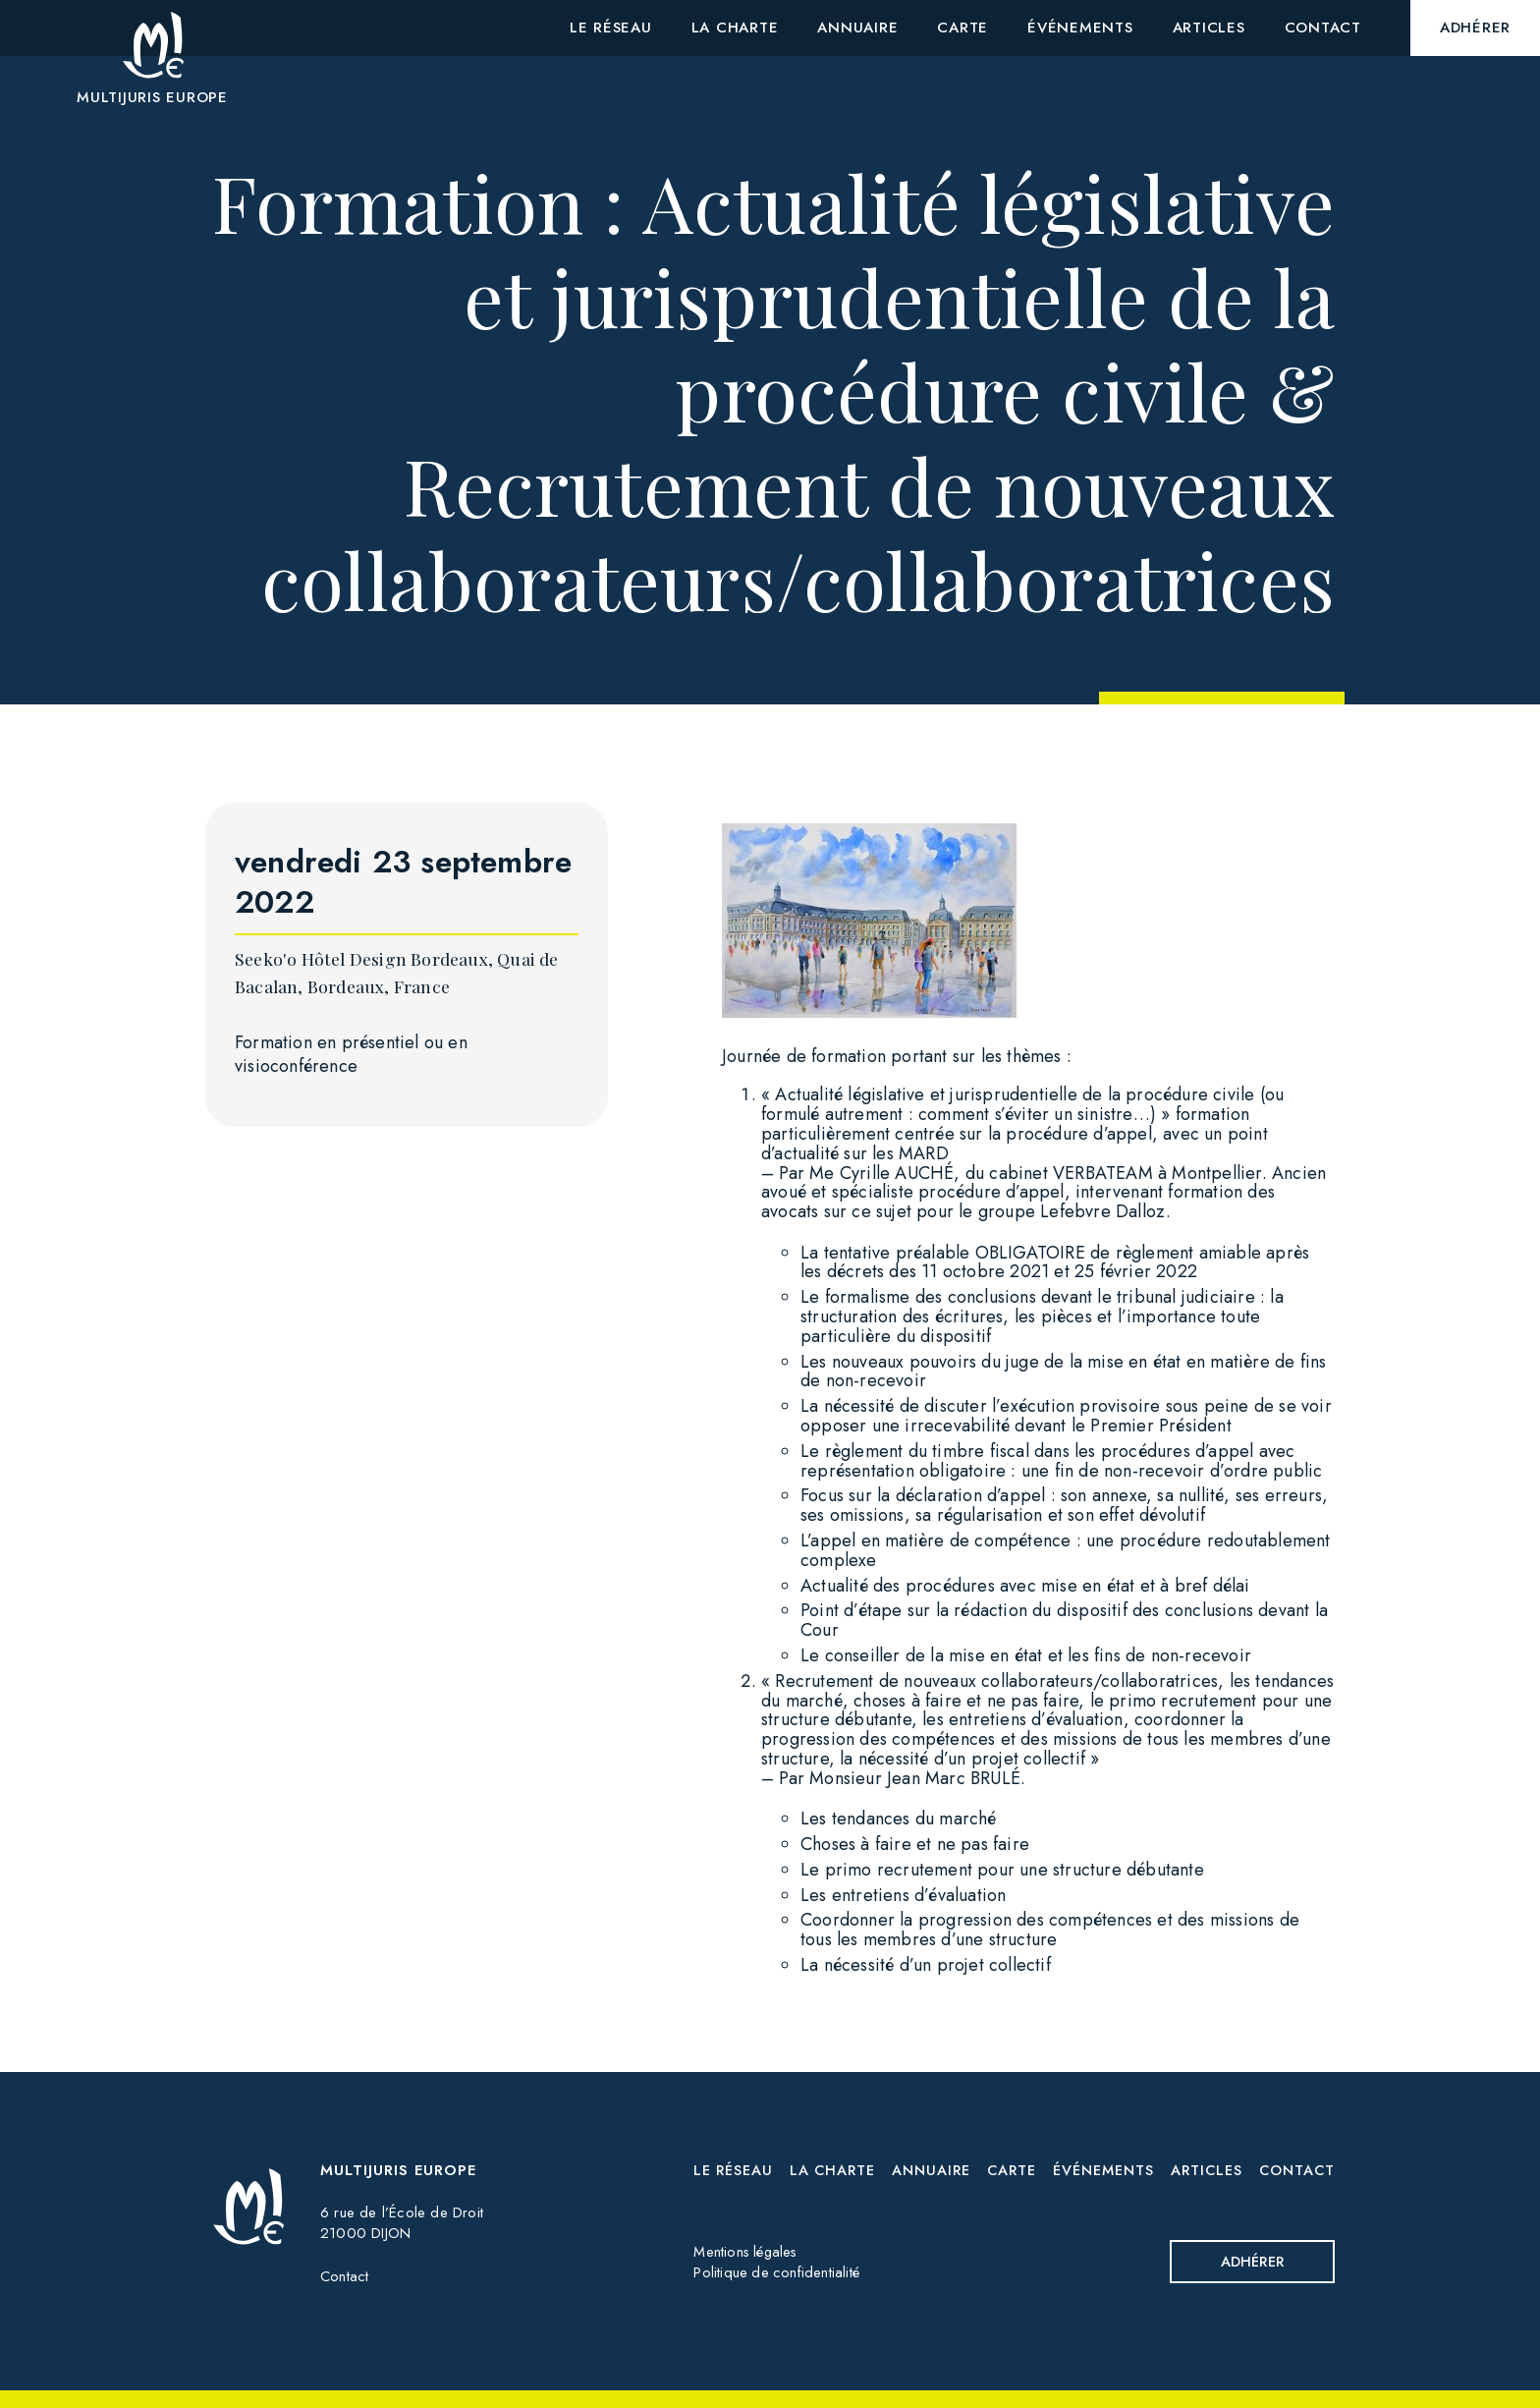  What do you see at coordinates (834, 2170) in the screenshot?
I see `La charte` at bounding box center [834, 2170].